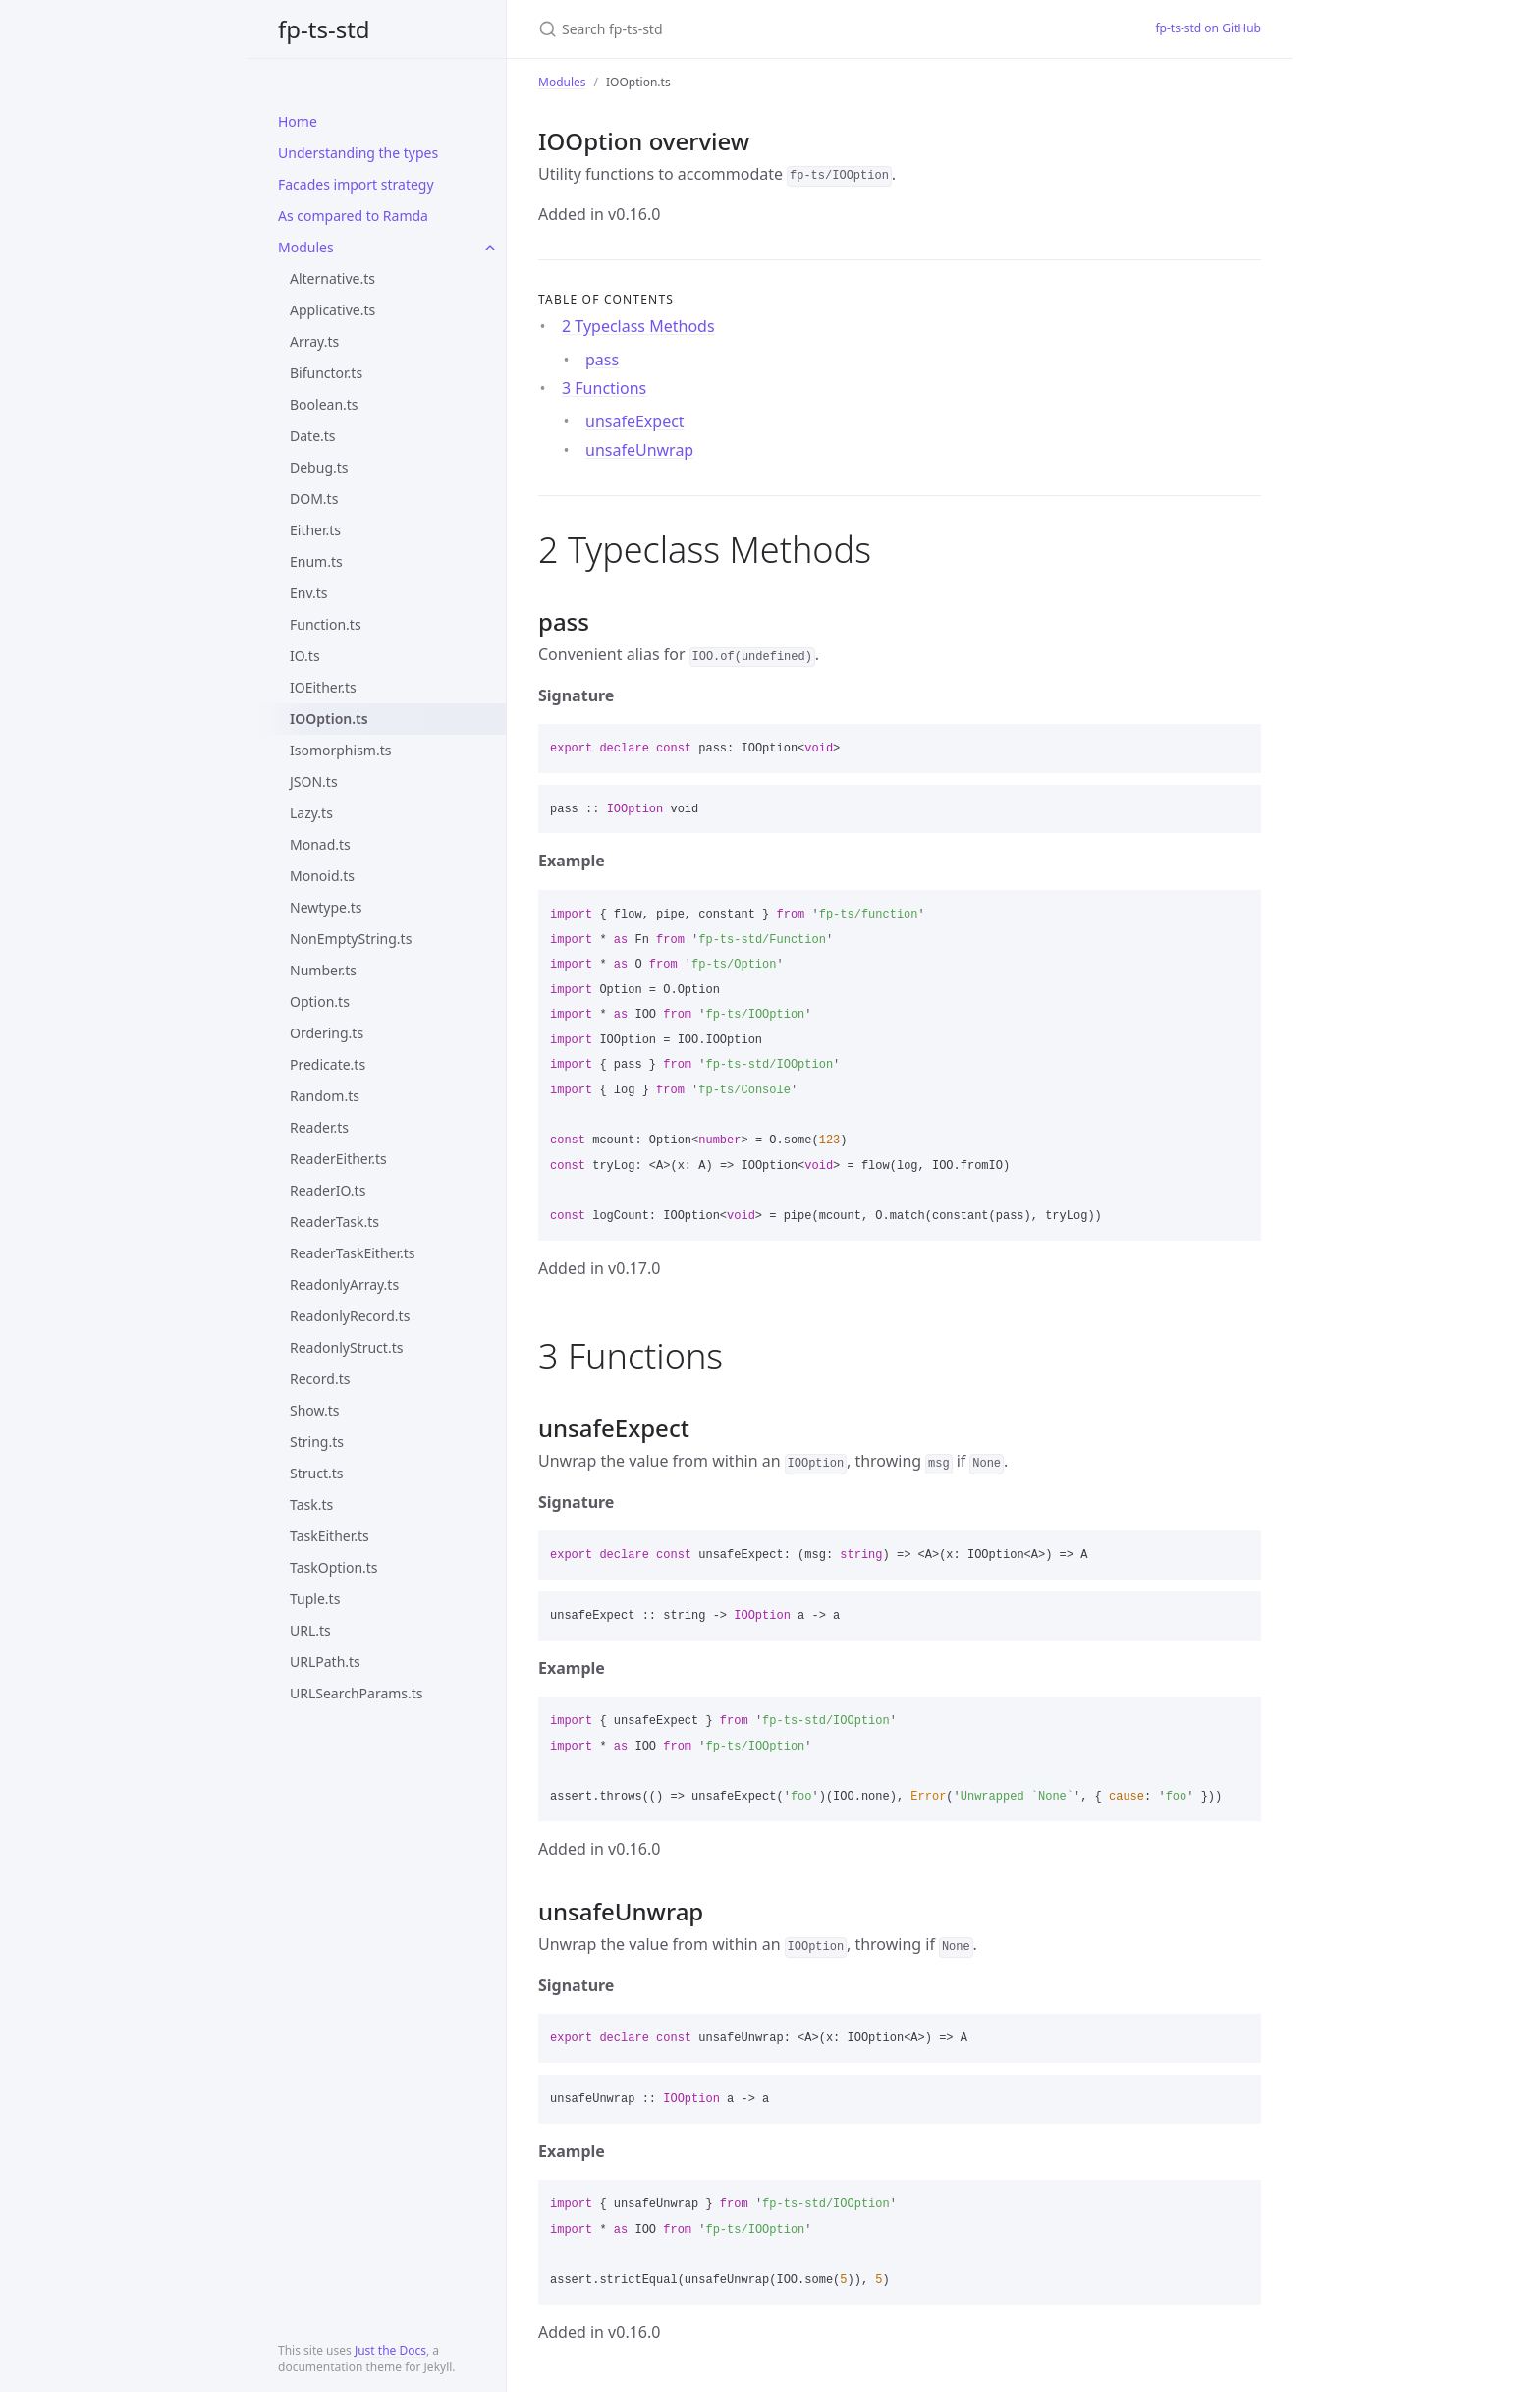 Image resolution: width=1540 pixels, height=2392 pixels. Describe the element at coordinates (324, 404) in the screenshot. I see `Boolean.ts` at that location.